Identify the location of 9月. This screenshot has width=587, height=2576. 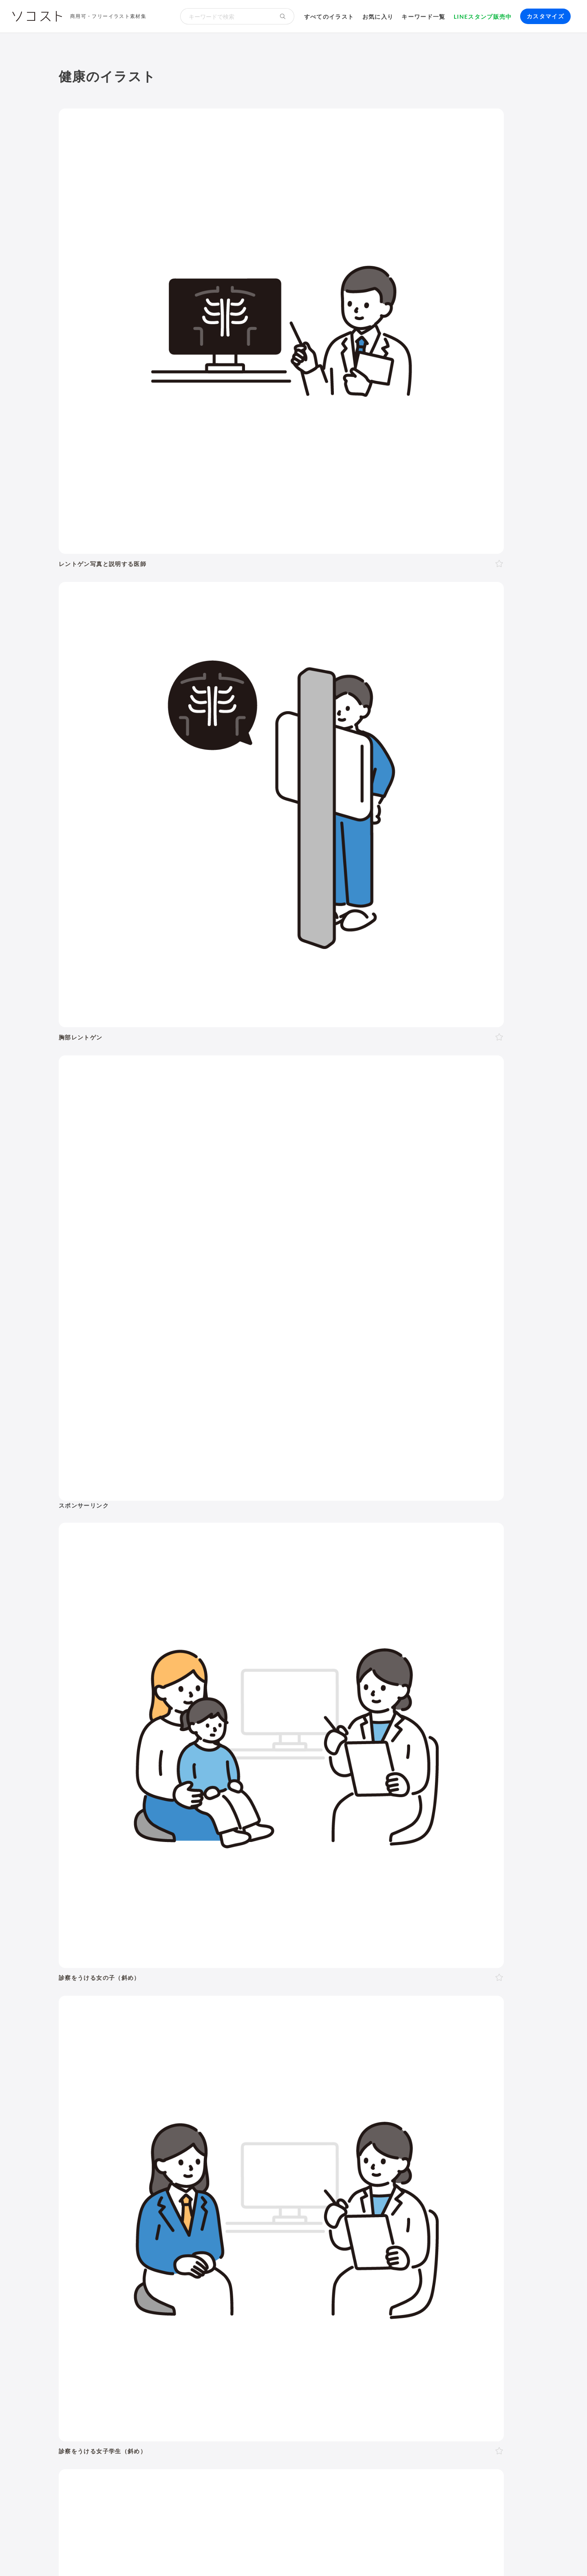
(276, 2083).